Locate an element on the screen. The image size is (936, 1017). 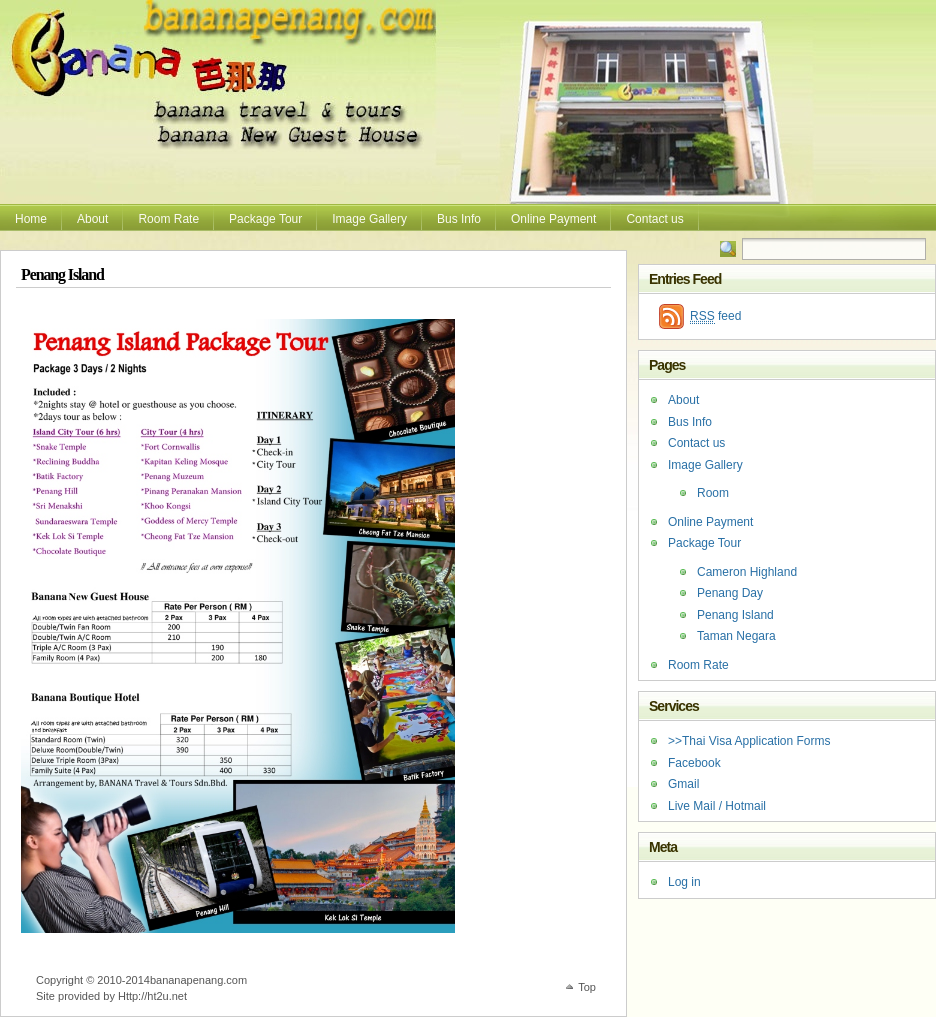
feed is located at coordinates (715, 316).